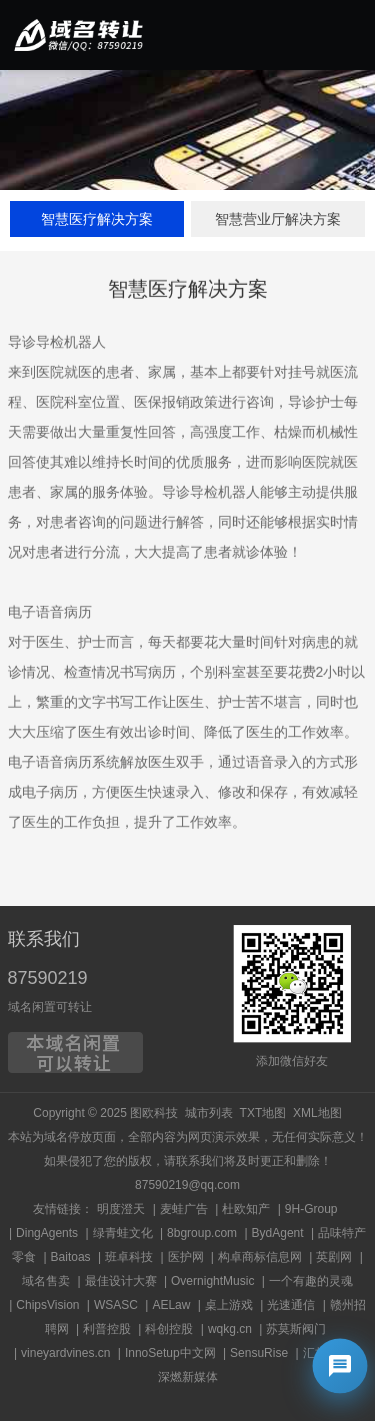  What do you see at coordinates (184, 1209) in the screenshot?
I see `麦蛙广告` at bounding box center [184, 1209].